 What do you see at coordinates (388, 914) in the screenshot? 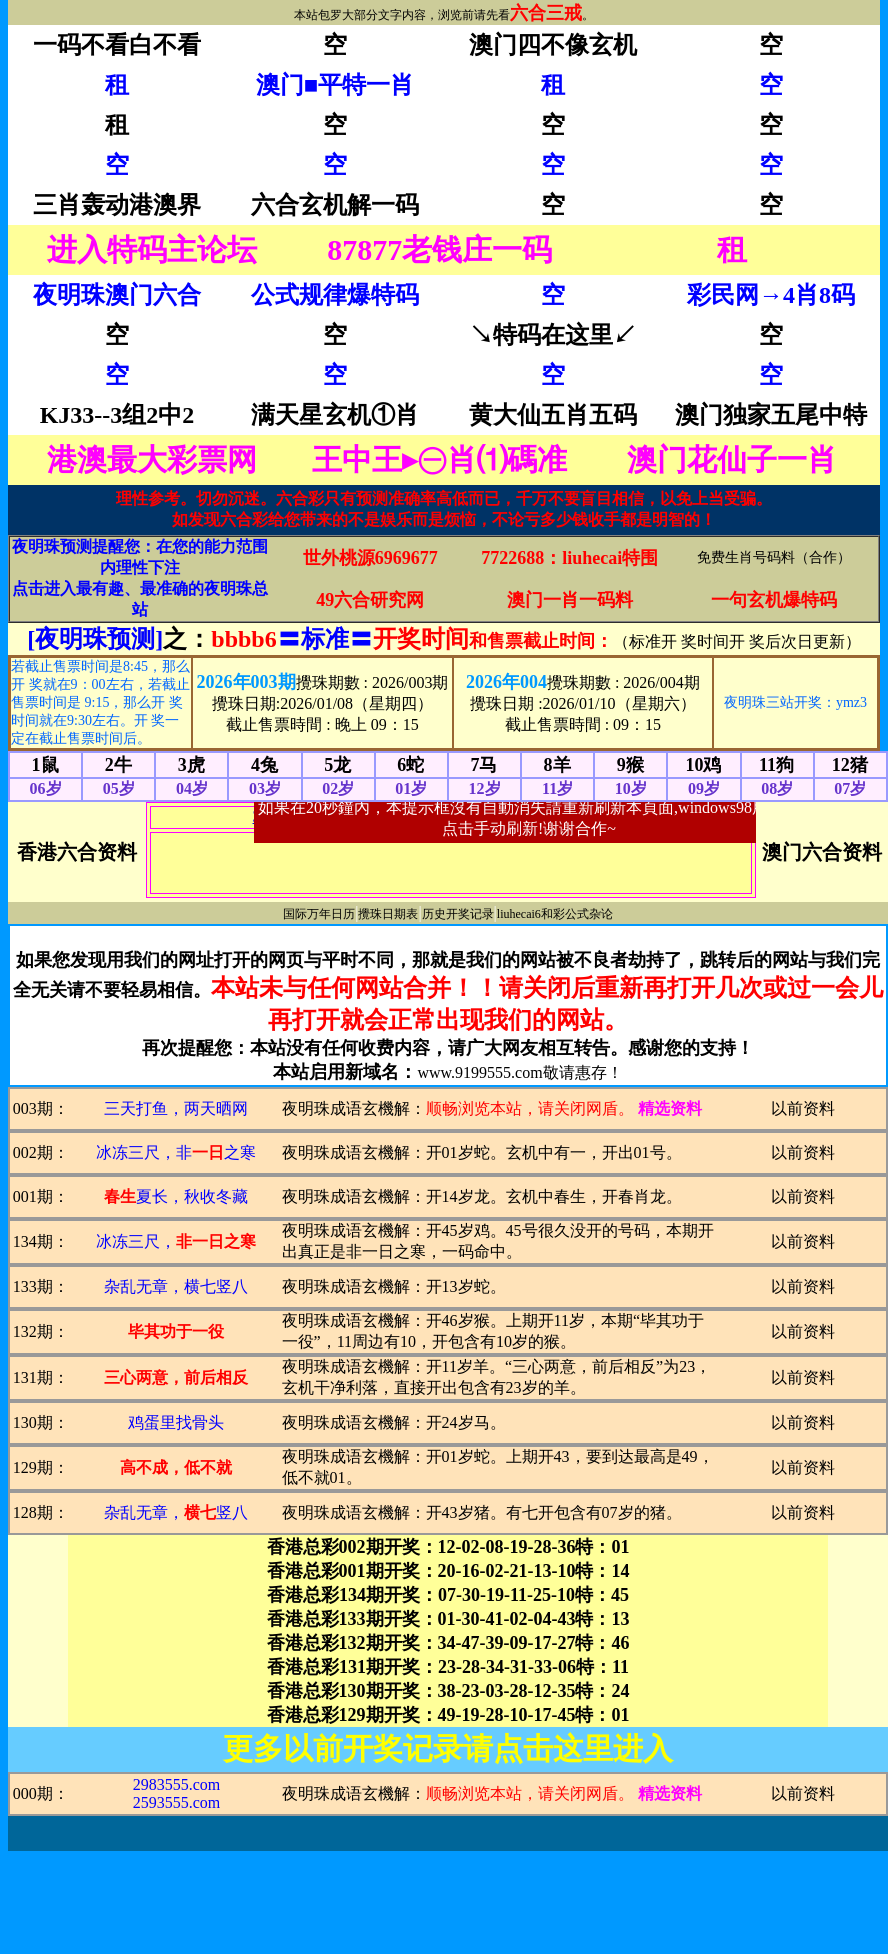
I see `攪珠日期表` at bounding box center [388, 914].